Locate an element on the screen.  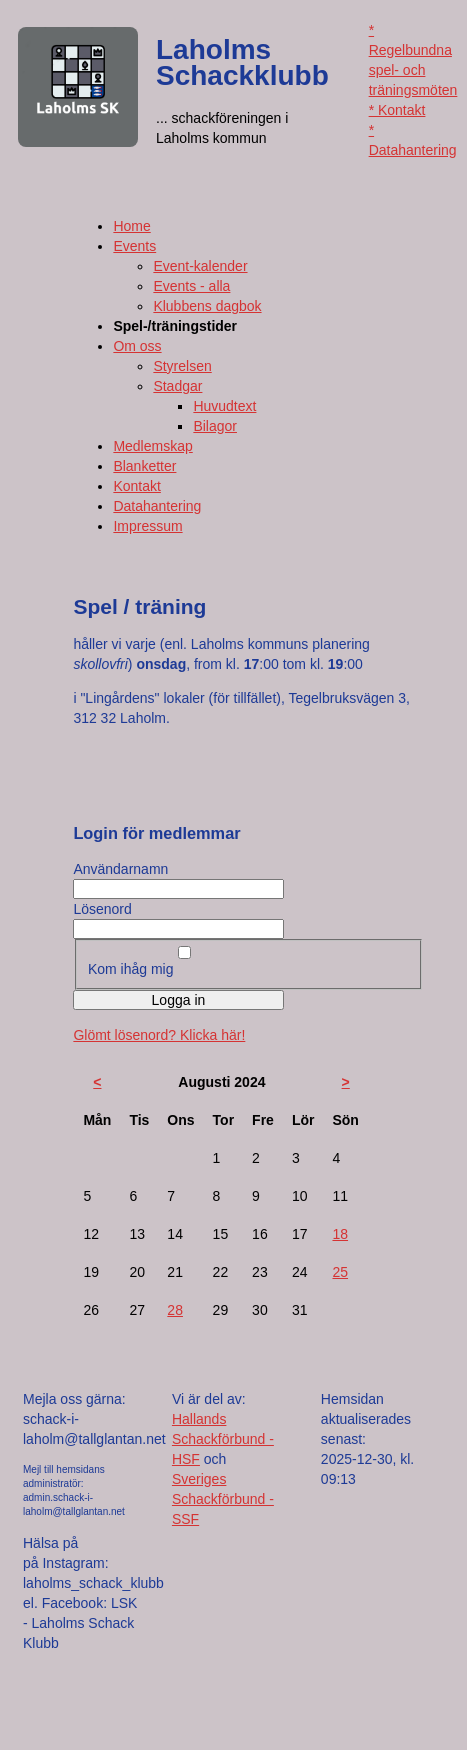
Medlemskap is located at coordinates (152, 446).